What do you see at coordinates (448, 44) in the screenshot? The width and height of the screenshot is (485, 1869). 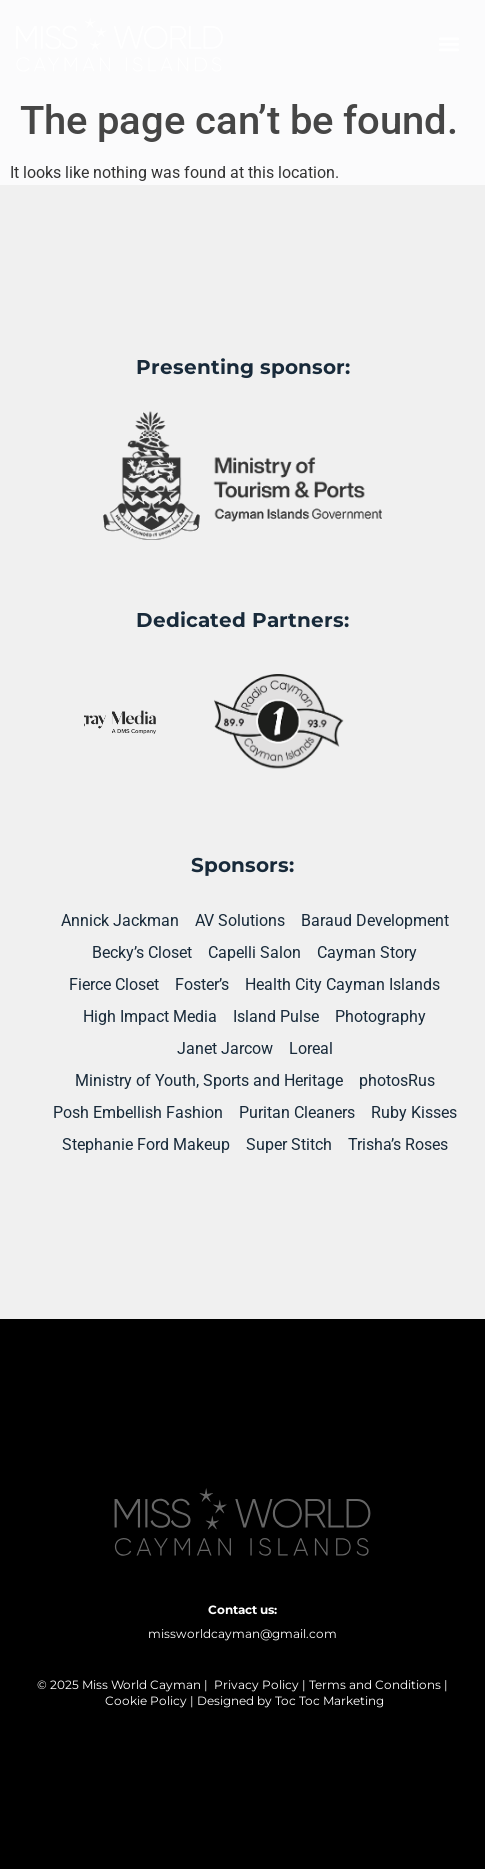 I see `[button]` at bounding box center [448, 44].